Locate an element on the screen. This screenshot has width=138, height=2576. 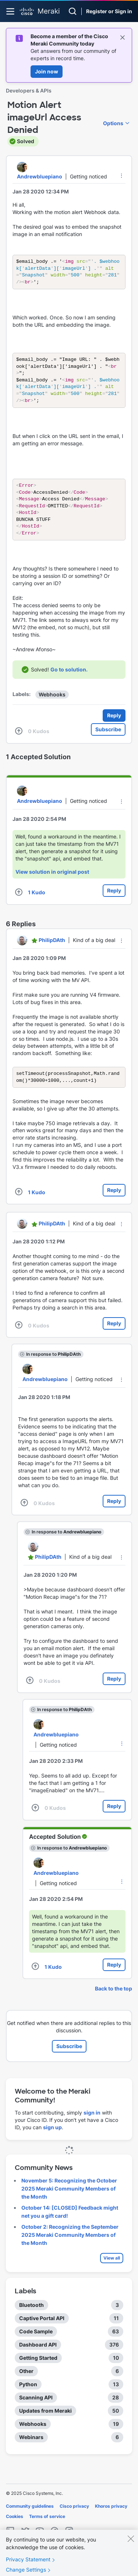
October 2: Recognizing the September 2025 Meraki Community Members of the Month is located at coordinates (69, 2250).